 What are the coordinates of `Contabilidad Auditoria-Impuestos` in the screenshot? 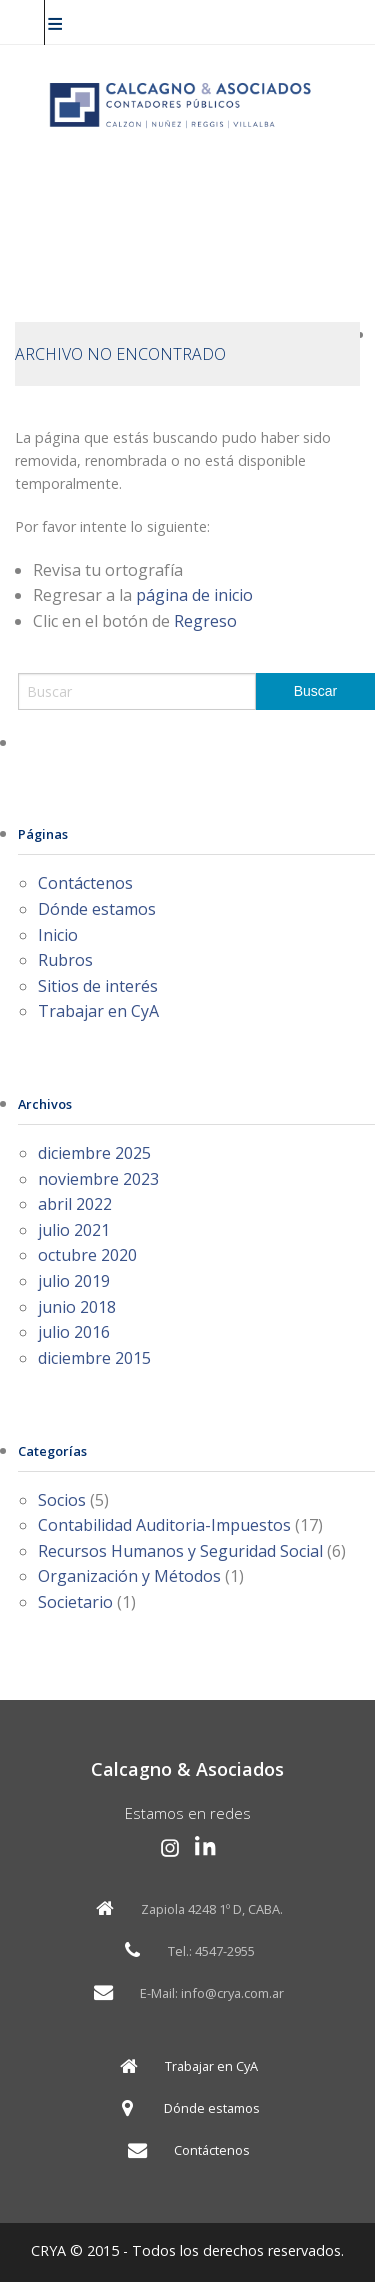 It's located at (164, 1525).